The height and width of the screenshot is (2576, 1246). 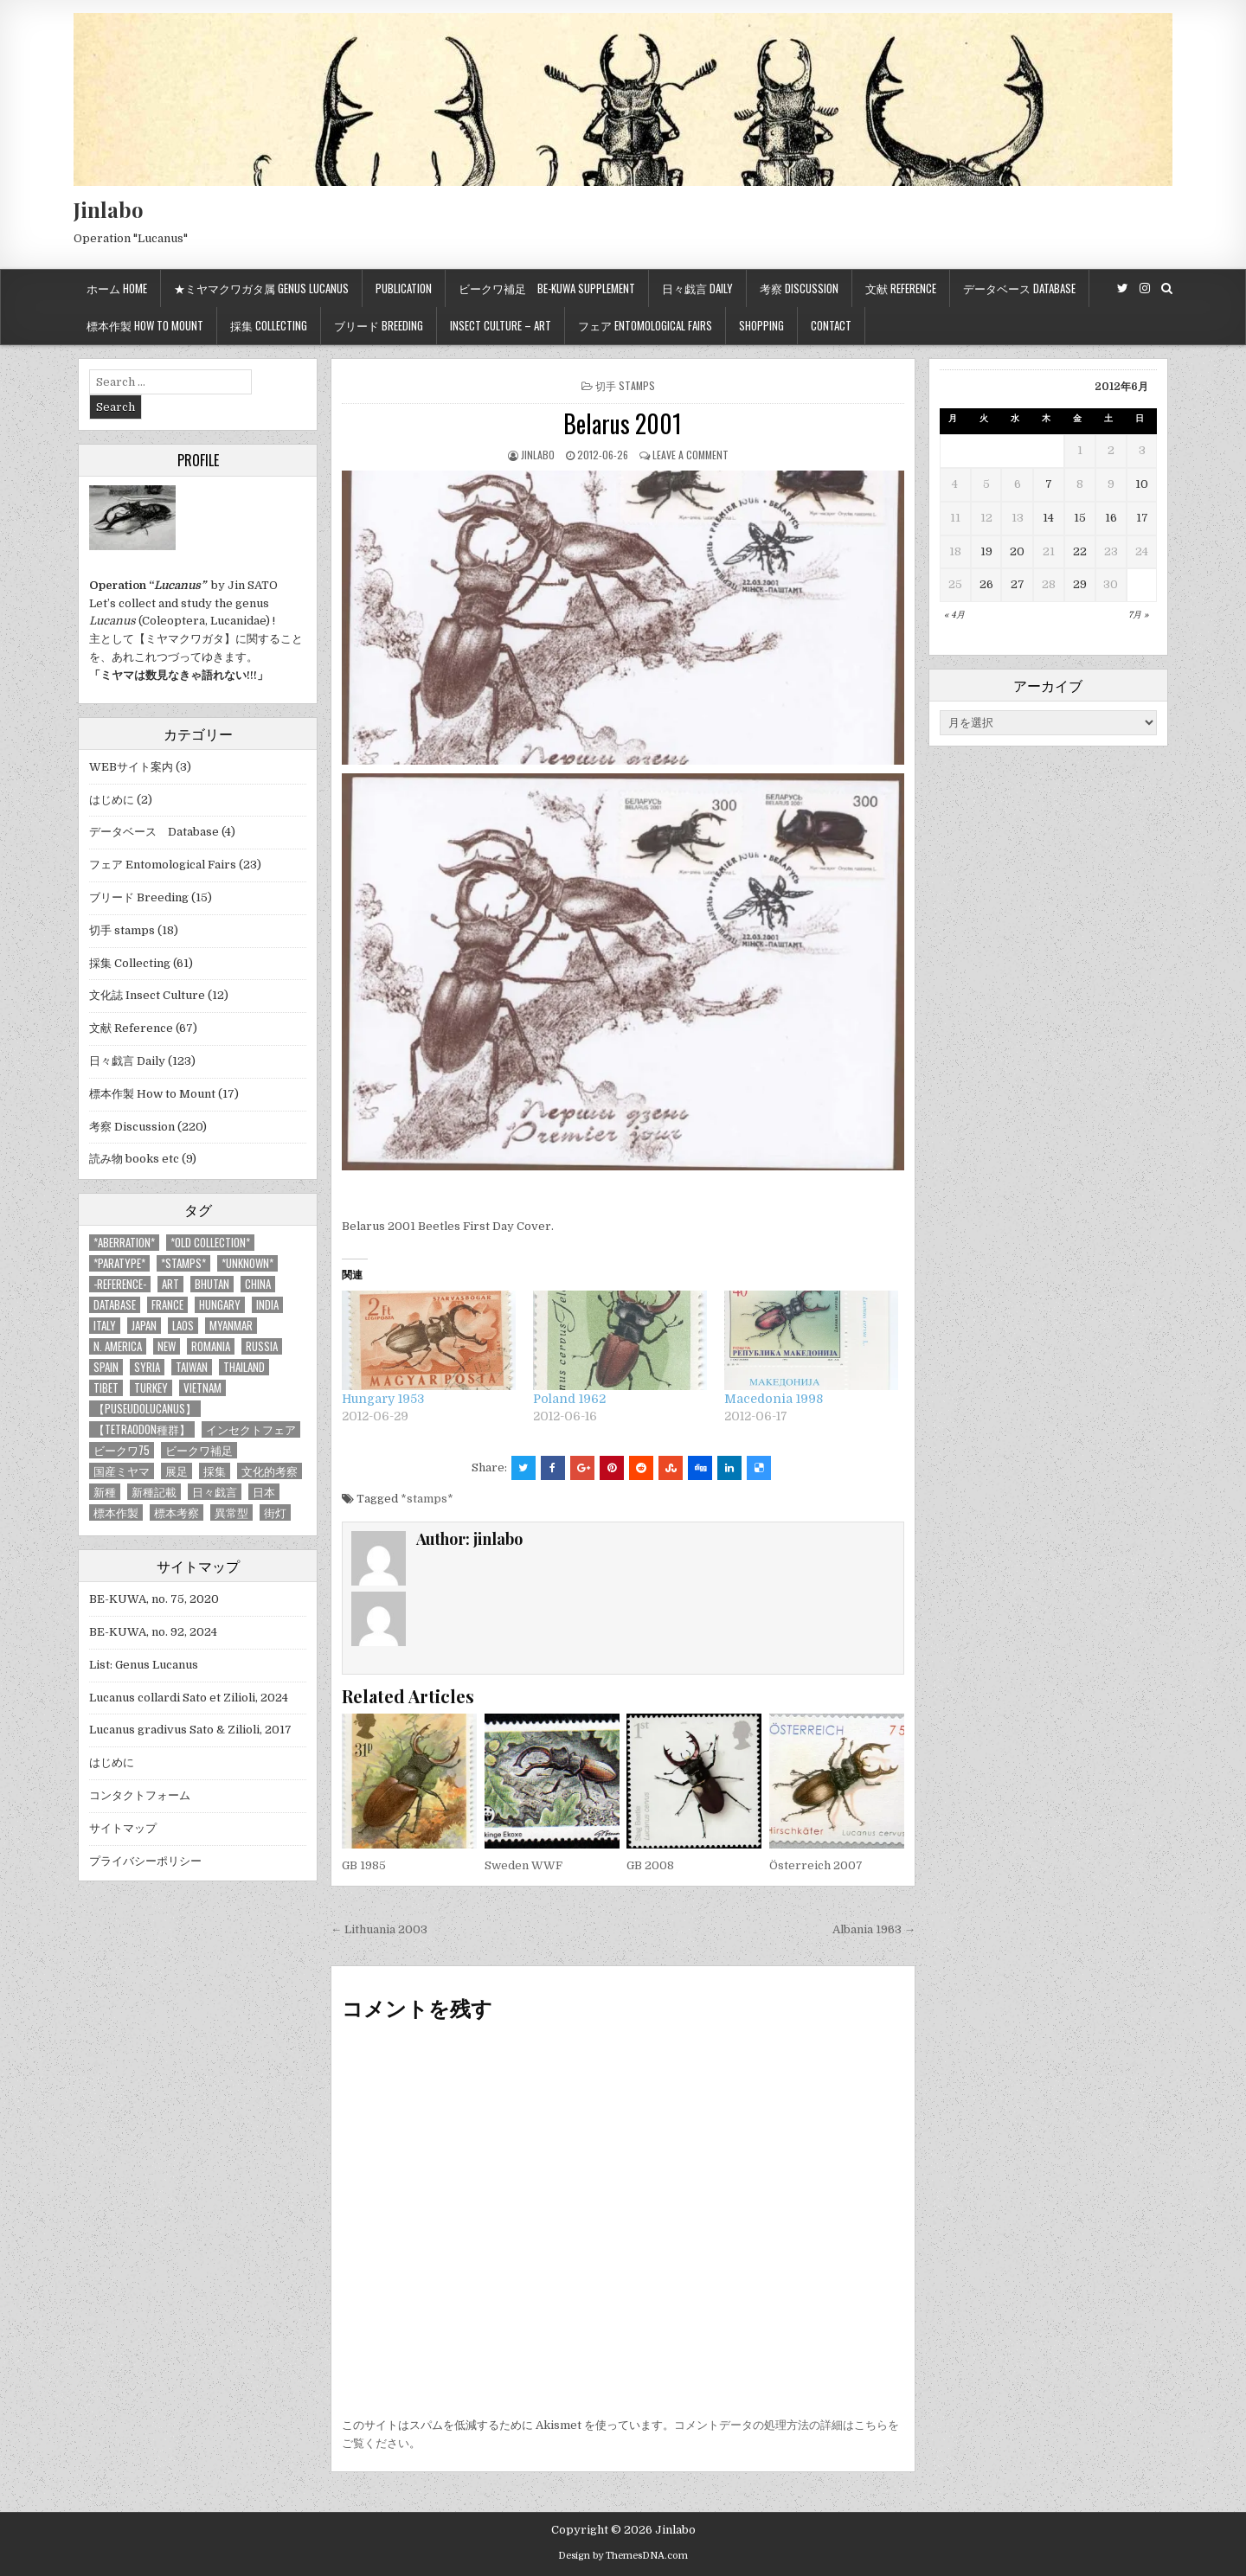 What do you see at coordinates (152, 1093) in the screenshot?
I see `標本作製 How to Mount` at bounding box center [152, 1093].